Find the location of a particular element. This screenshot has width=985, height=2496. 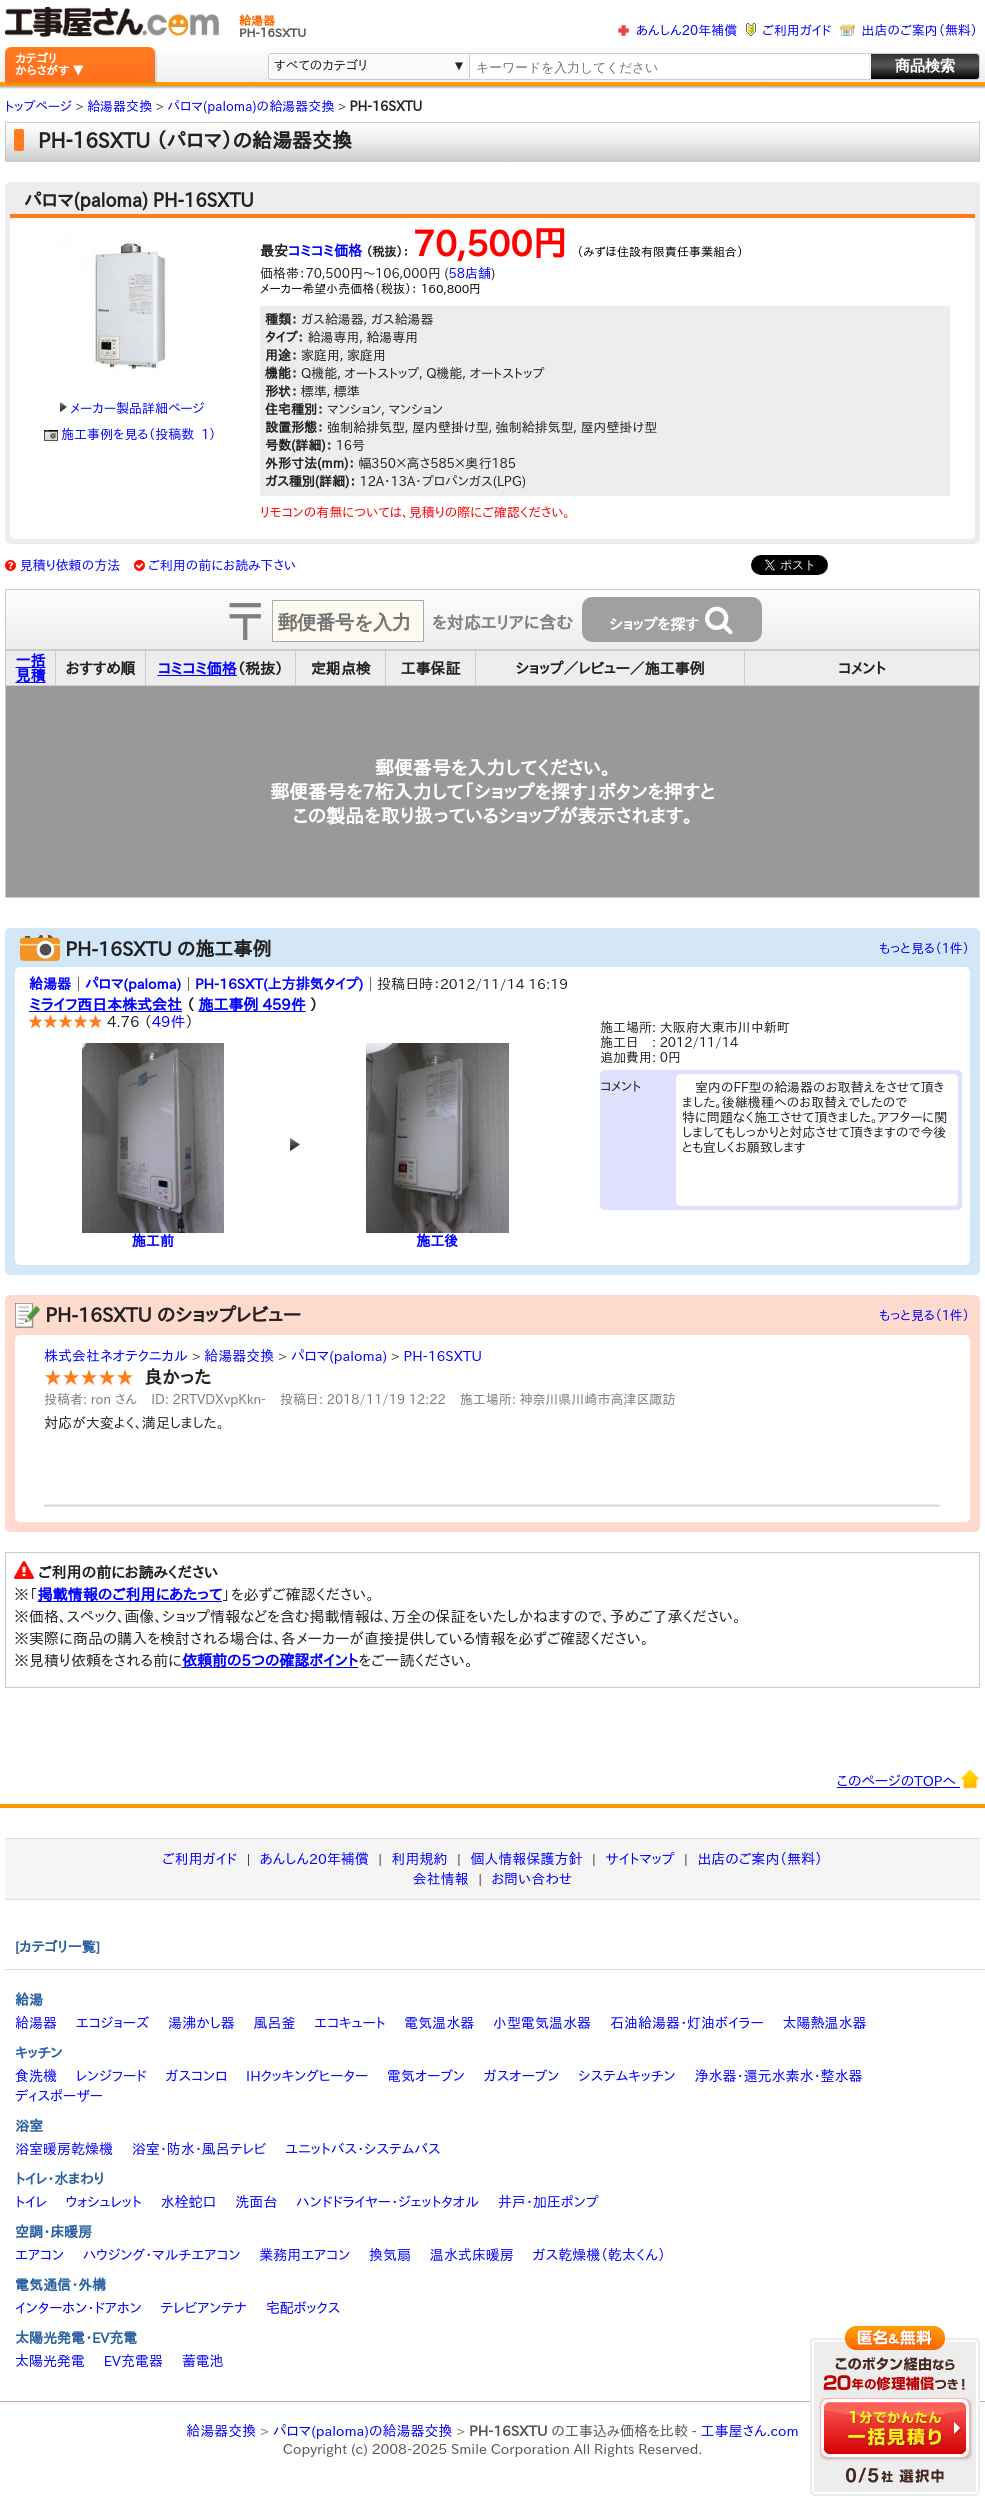

給湯器 is located at coordinates (50, 984).